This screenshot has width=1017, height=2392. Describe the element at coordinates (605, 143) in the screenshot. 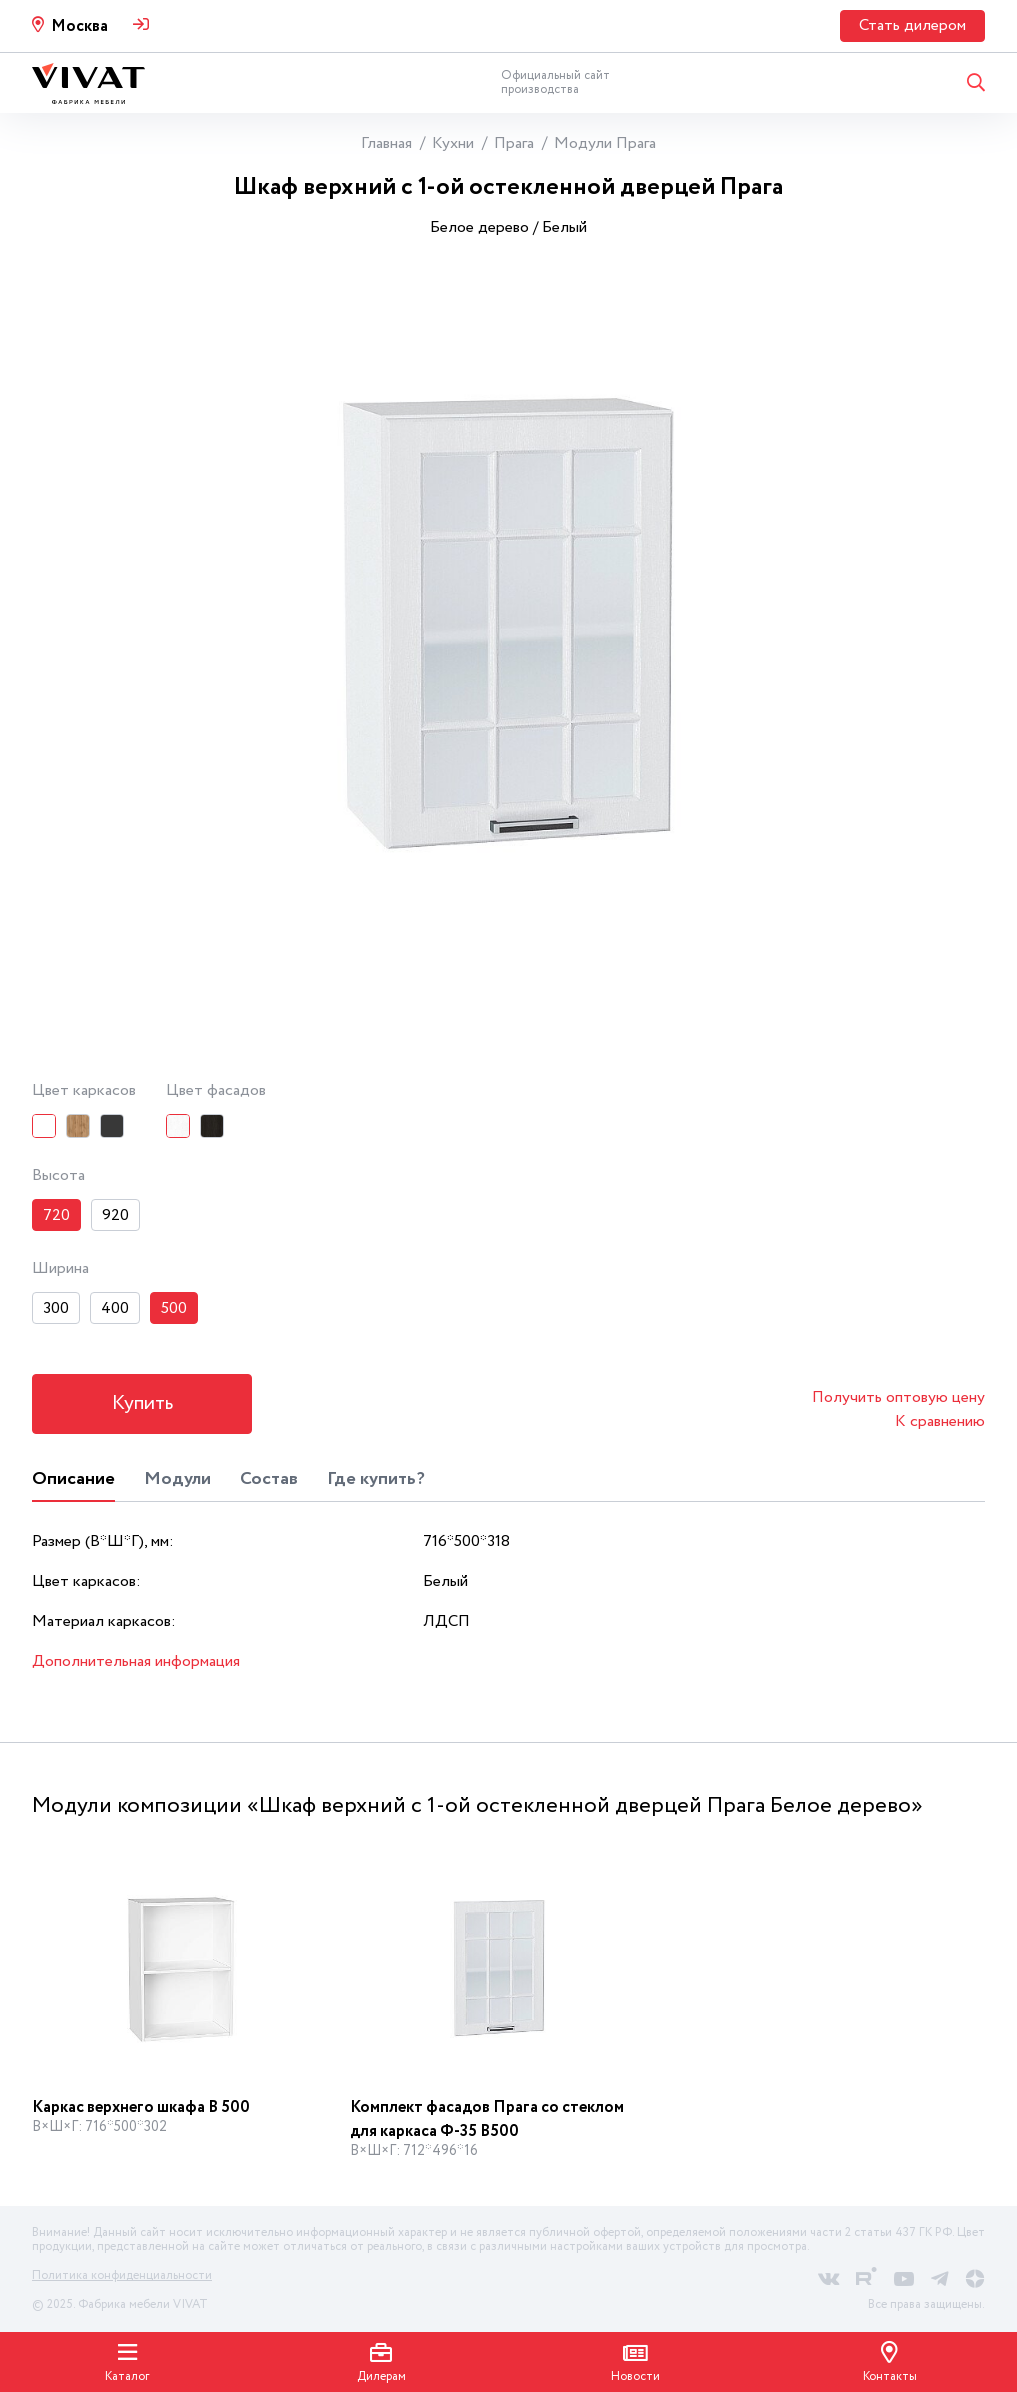

I see `Модули Прага` at that location.